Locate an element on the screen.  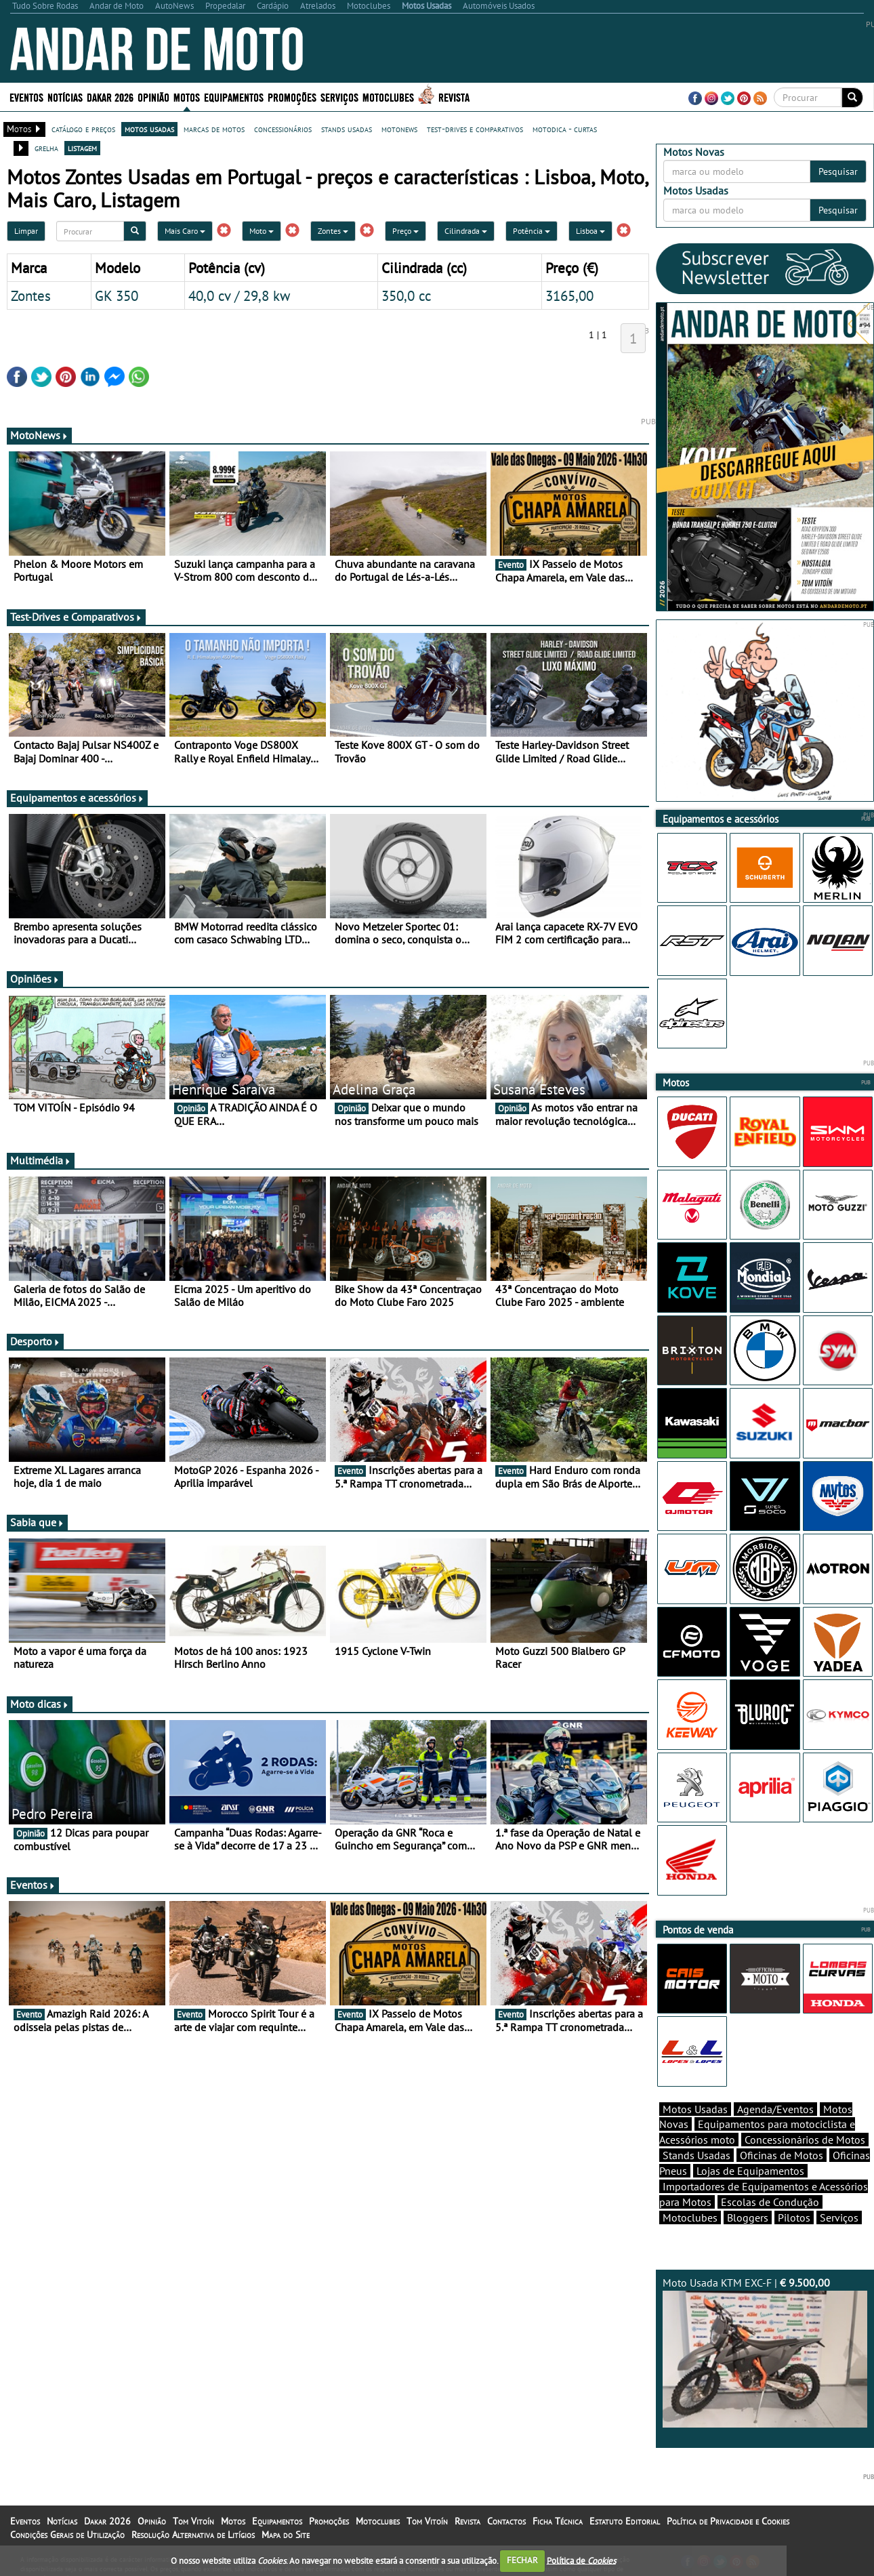
Notícias is located at coordinates (65, 97).